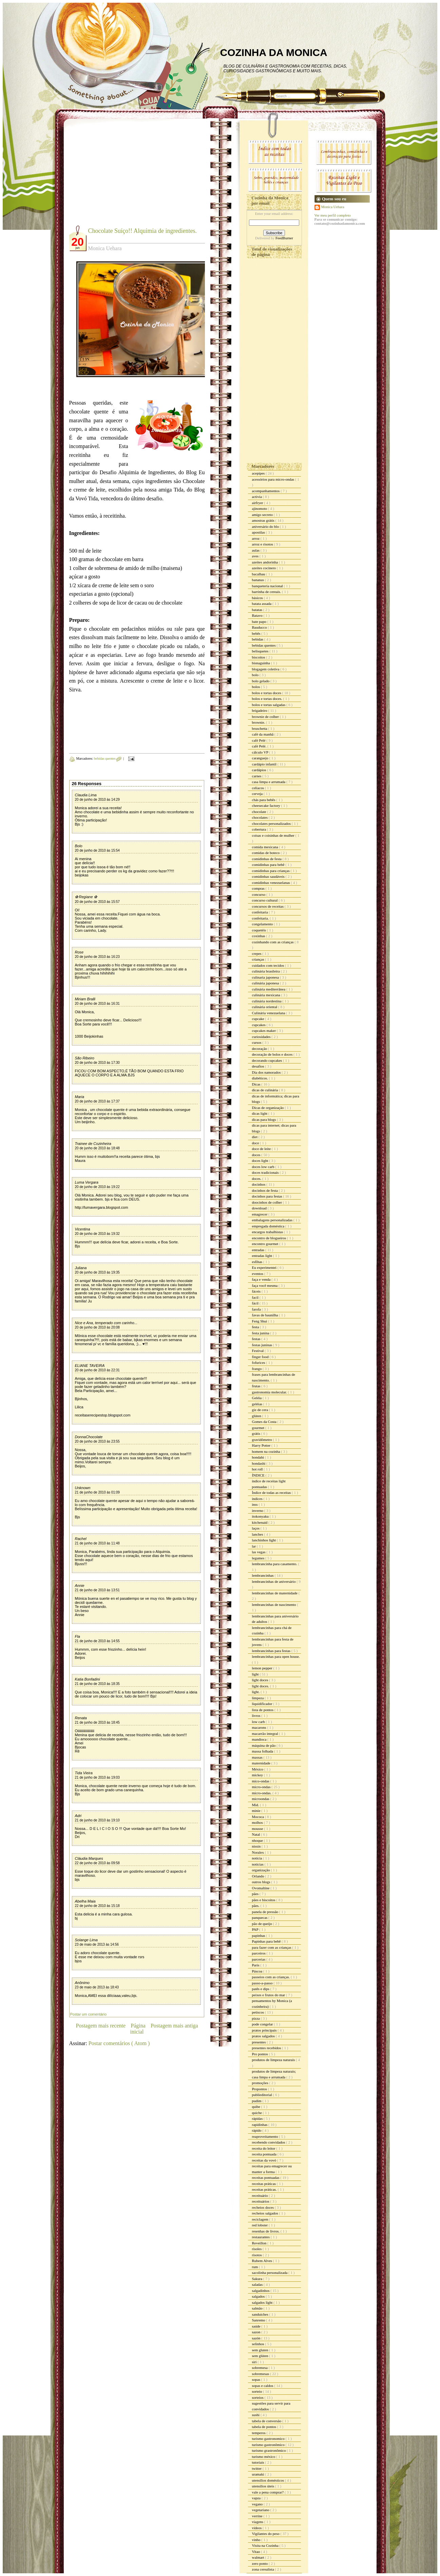  What do you see at coordinates (262, 1149) in the screenshot?
I see `doce de leite` at bounding box center [262, 1149].